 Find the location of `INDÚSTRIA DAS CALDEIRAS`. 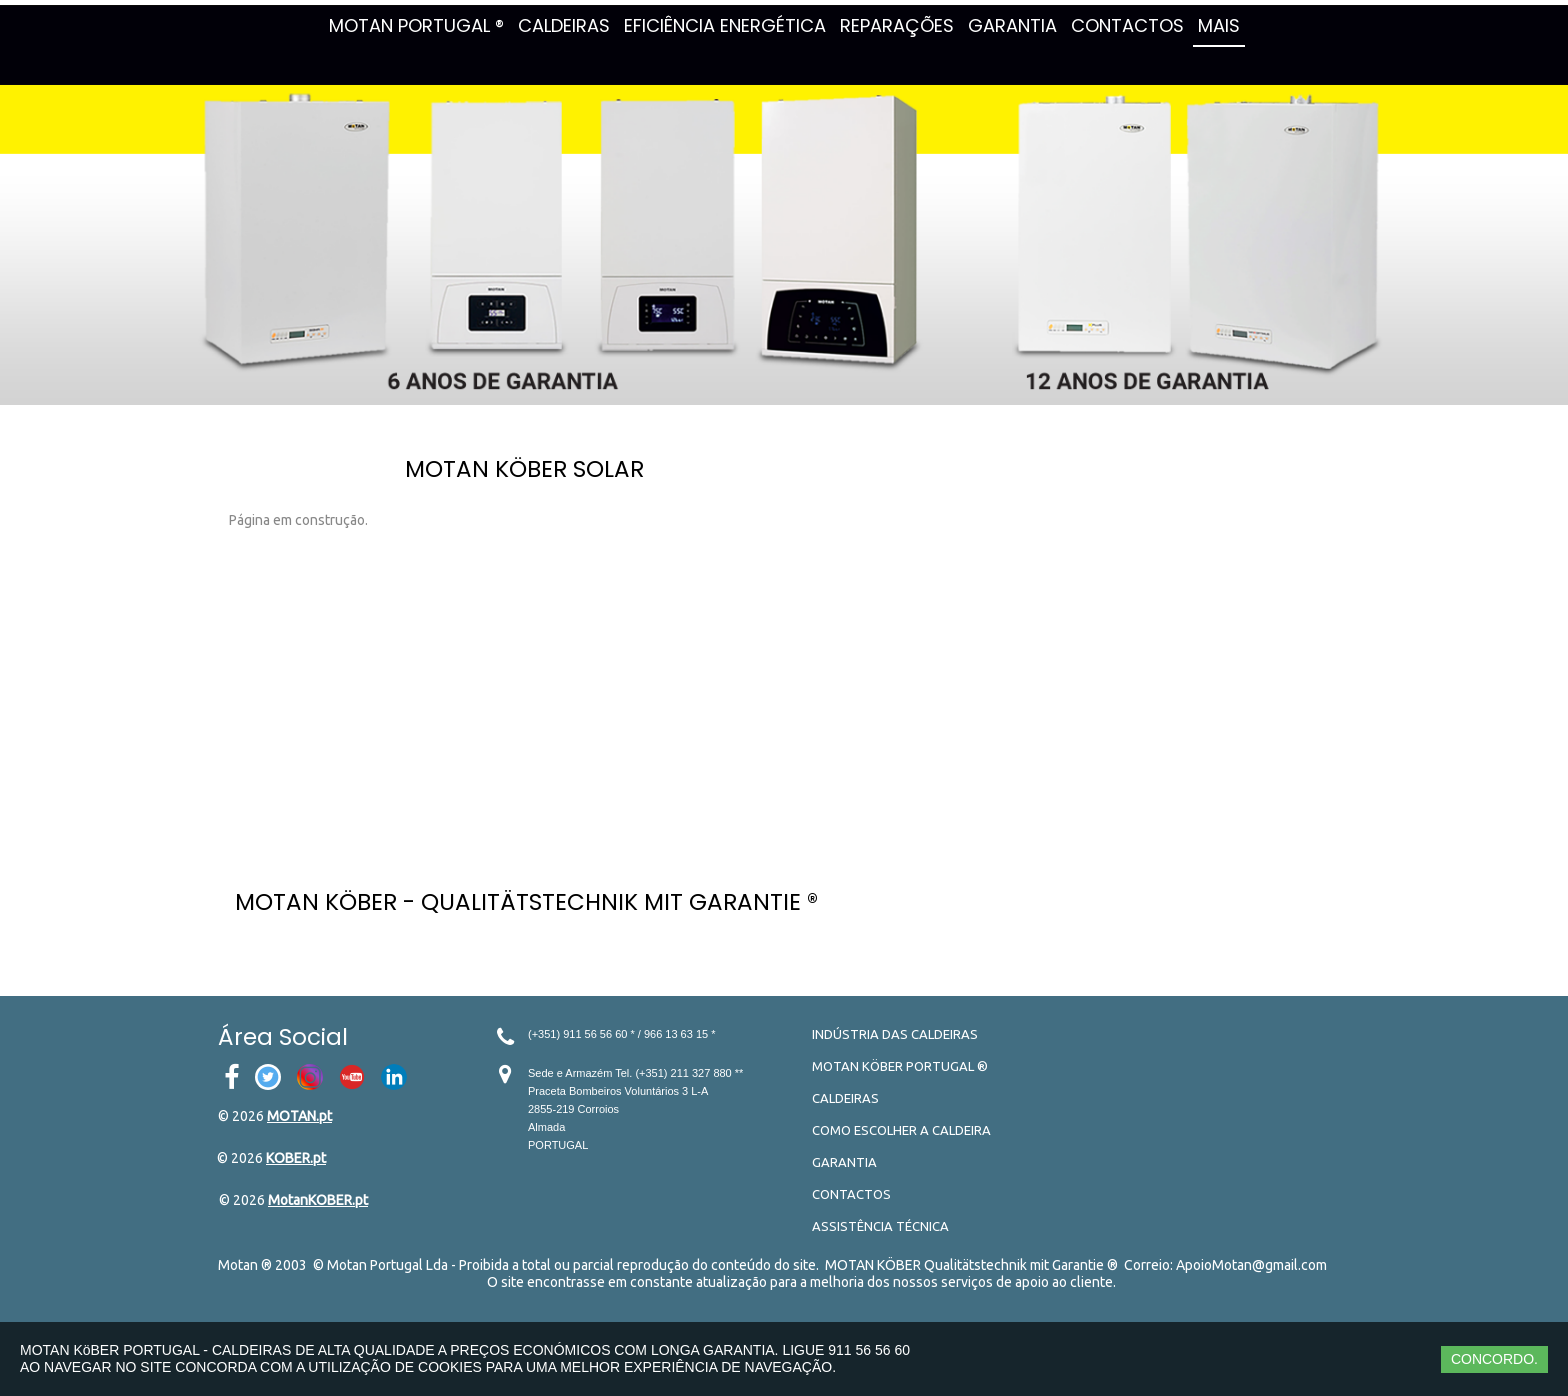

INDÚSTRIA DAS CALDEIRAS is located at coordinates (895, 1034).